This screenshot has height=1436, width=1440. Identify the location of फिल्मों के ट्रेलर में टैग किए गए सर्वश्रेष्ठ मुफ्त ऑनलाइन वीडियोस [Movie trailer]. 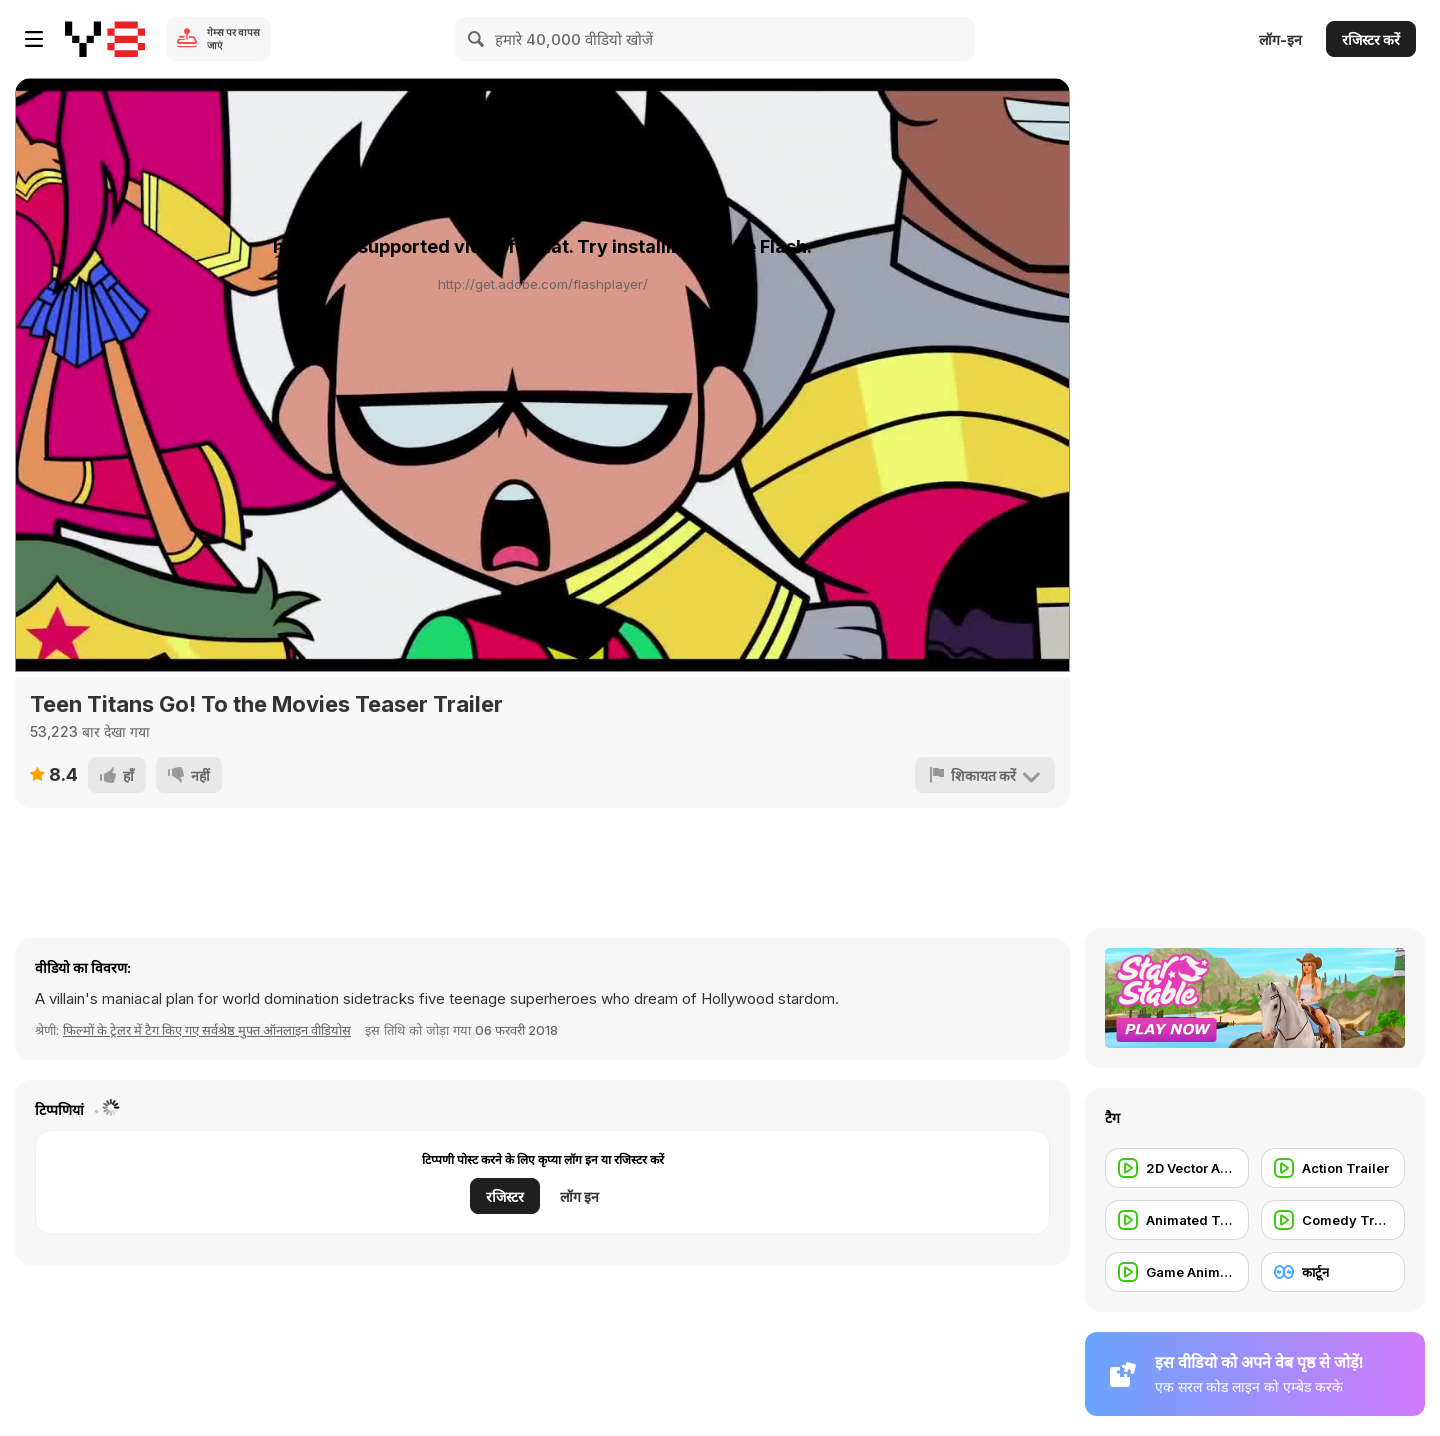
(207, 1030).